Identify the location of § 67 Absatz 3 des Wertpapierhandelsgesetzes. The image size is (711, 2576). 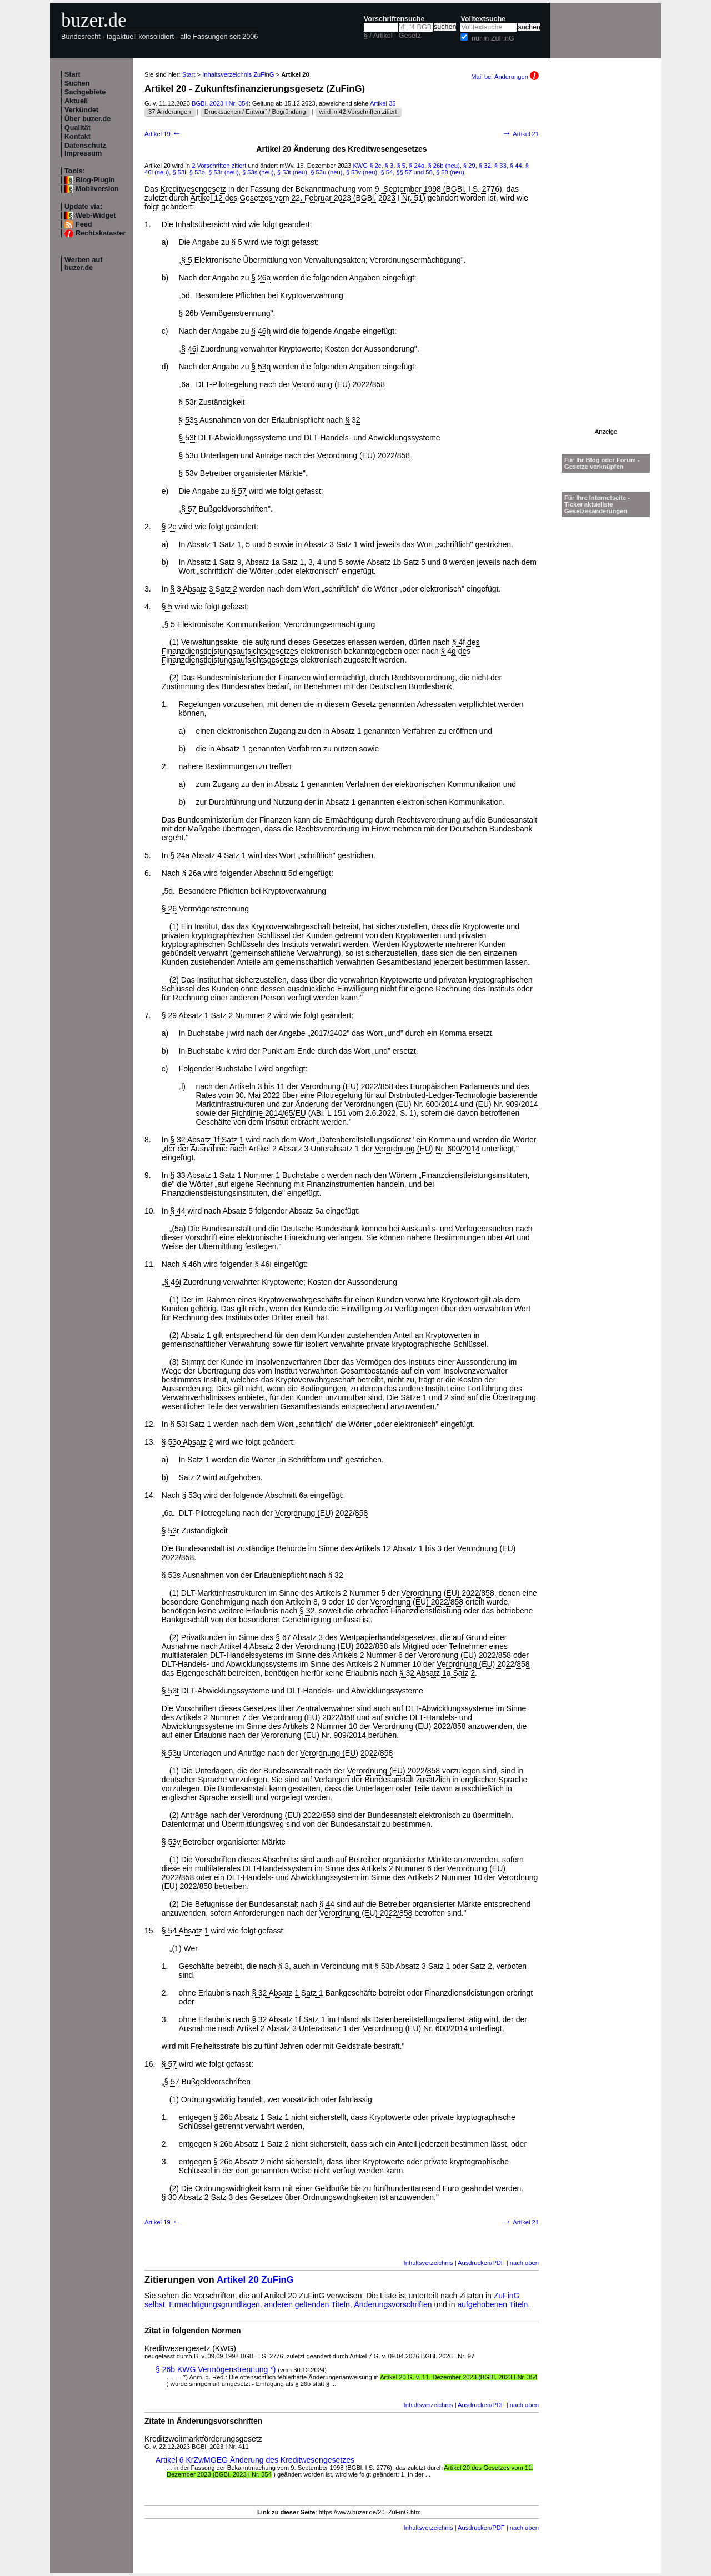
(355, 1637).